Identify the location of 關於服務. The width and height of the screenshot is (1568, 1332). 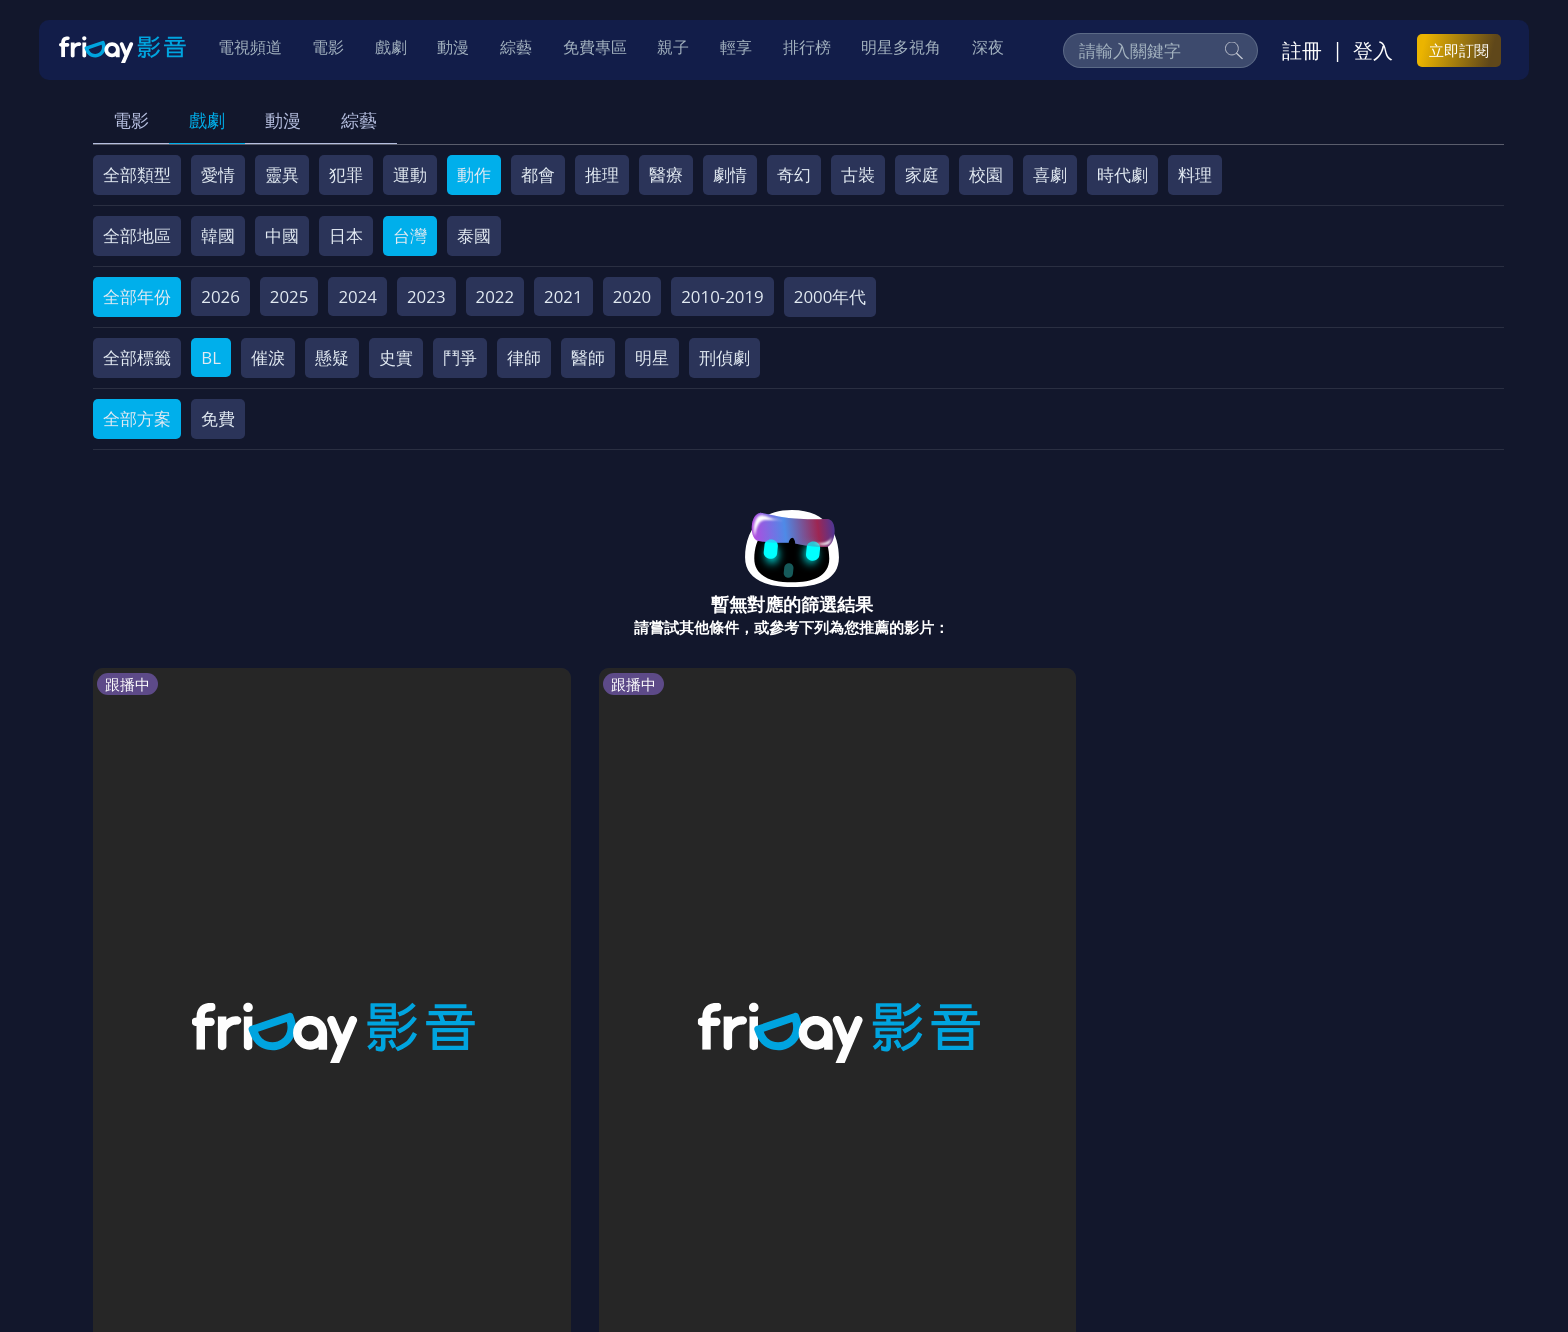
(144, 1188).